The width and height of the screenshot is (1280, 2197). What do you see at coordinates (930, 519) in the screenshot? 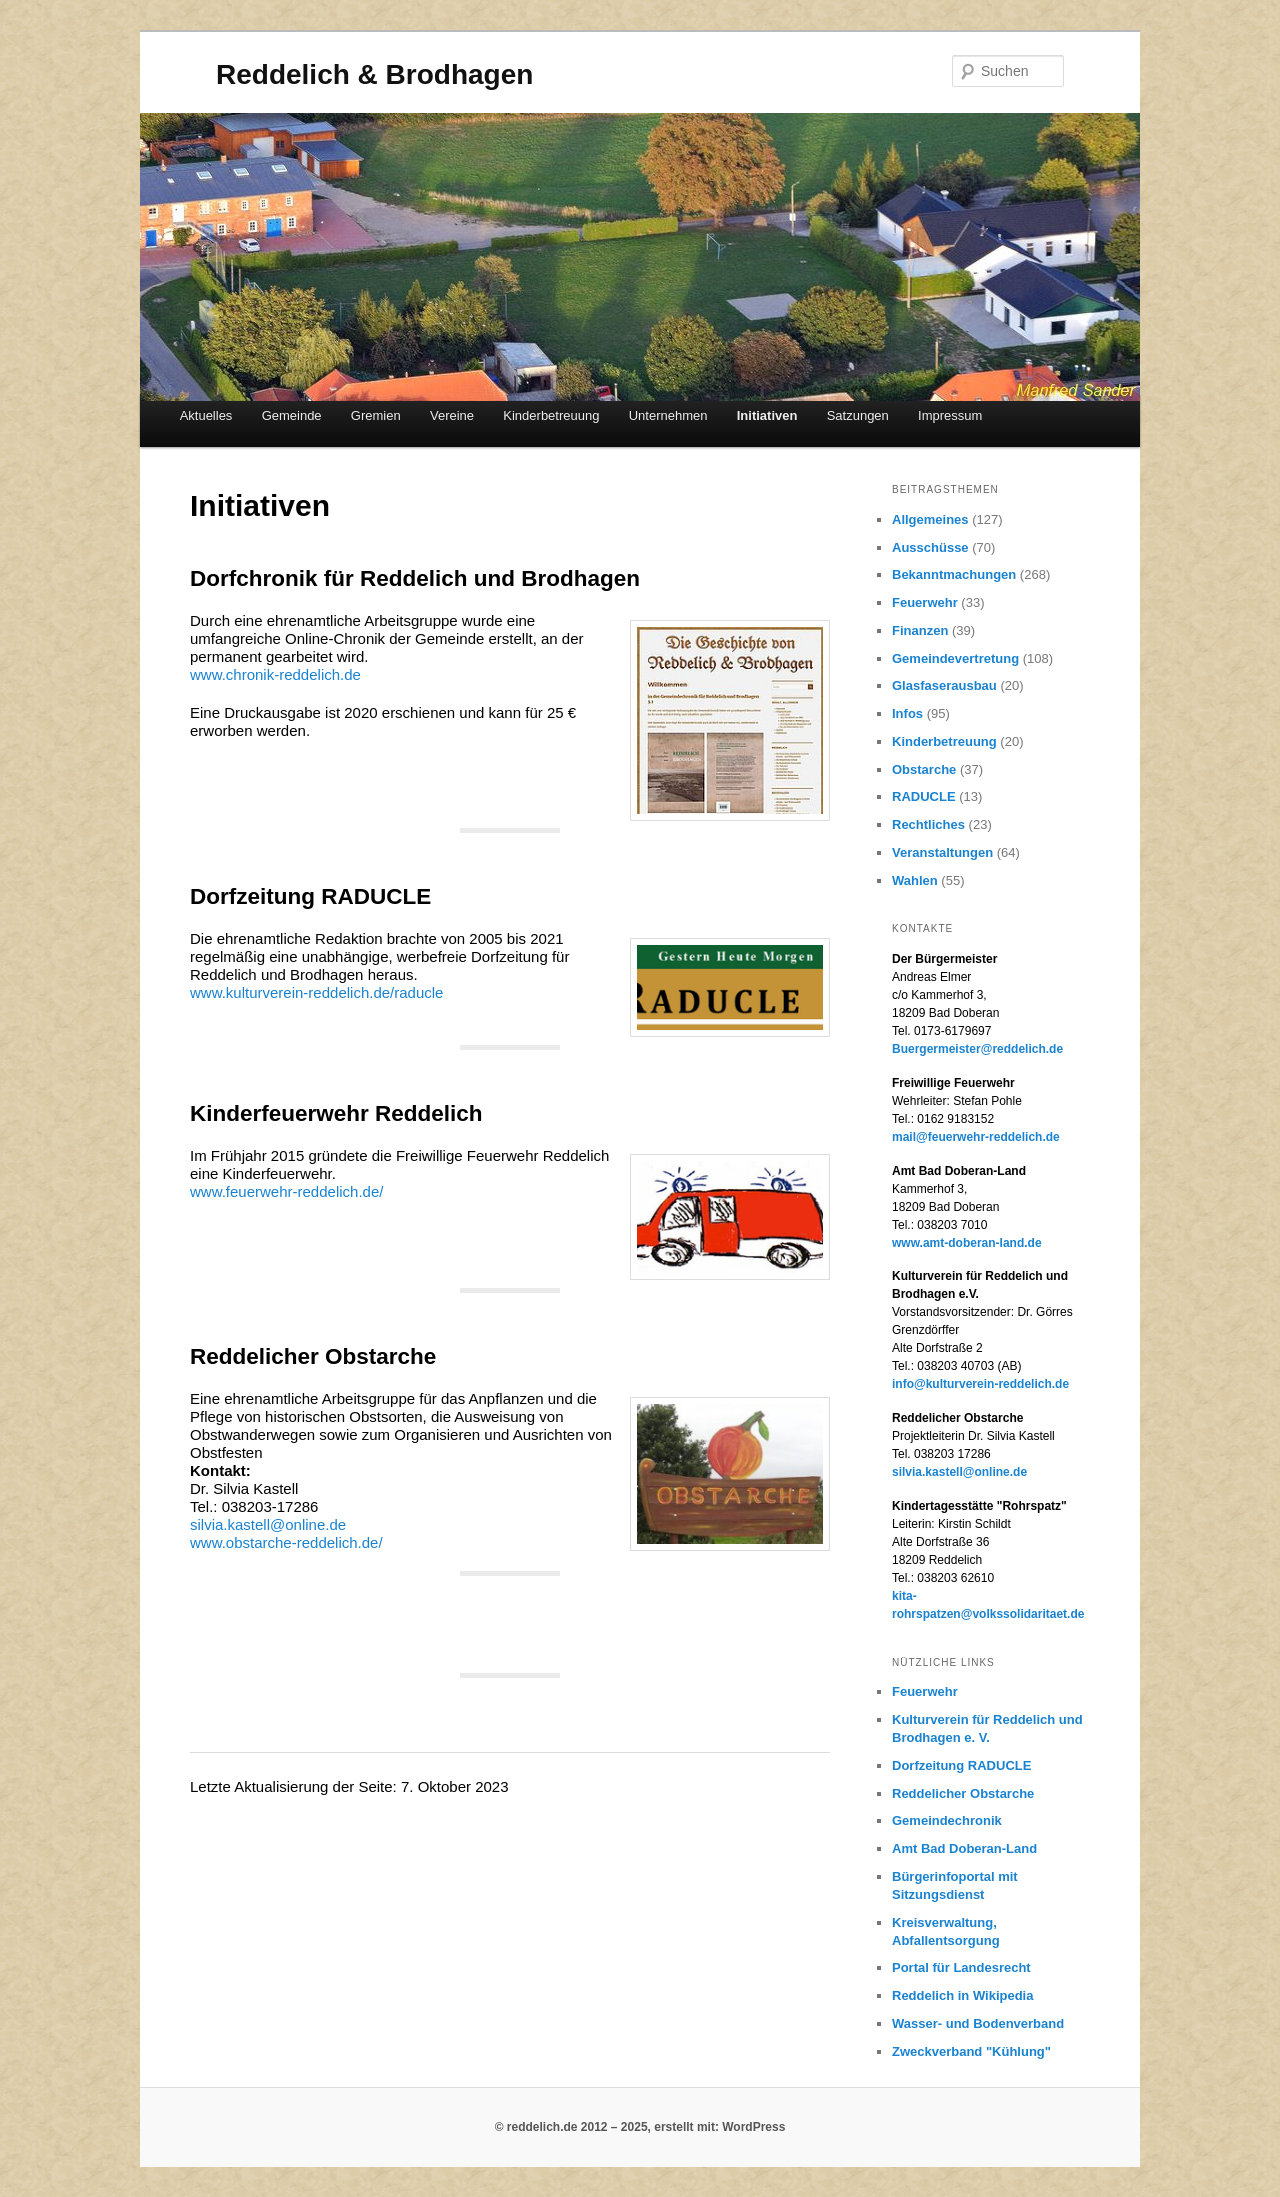
I see `Allgemeines` at bounding box center [930, 519].